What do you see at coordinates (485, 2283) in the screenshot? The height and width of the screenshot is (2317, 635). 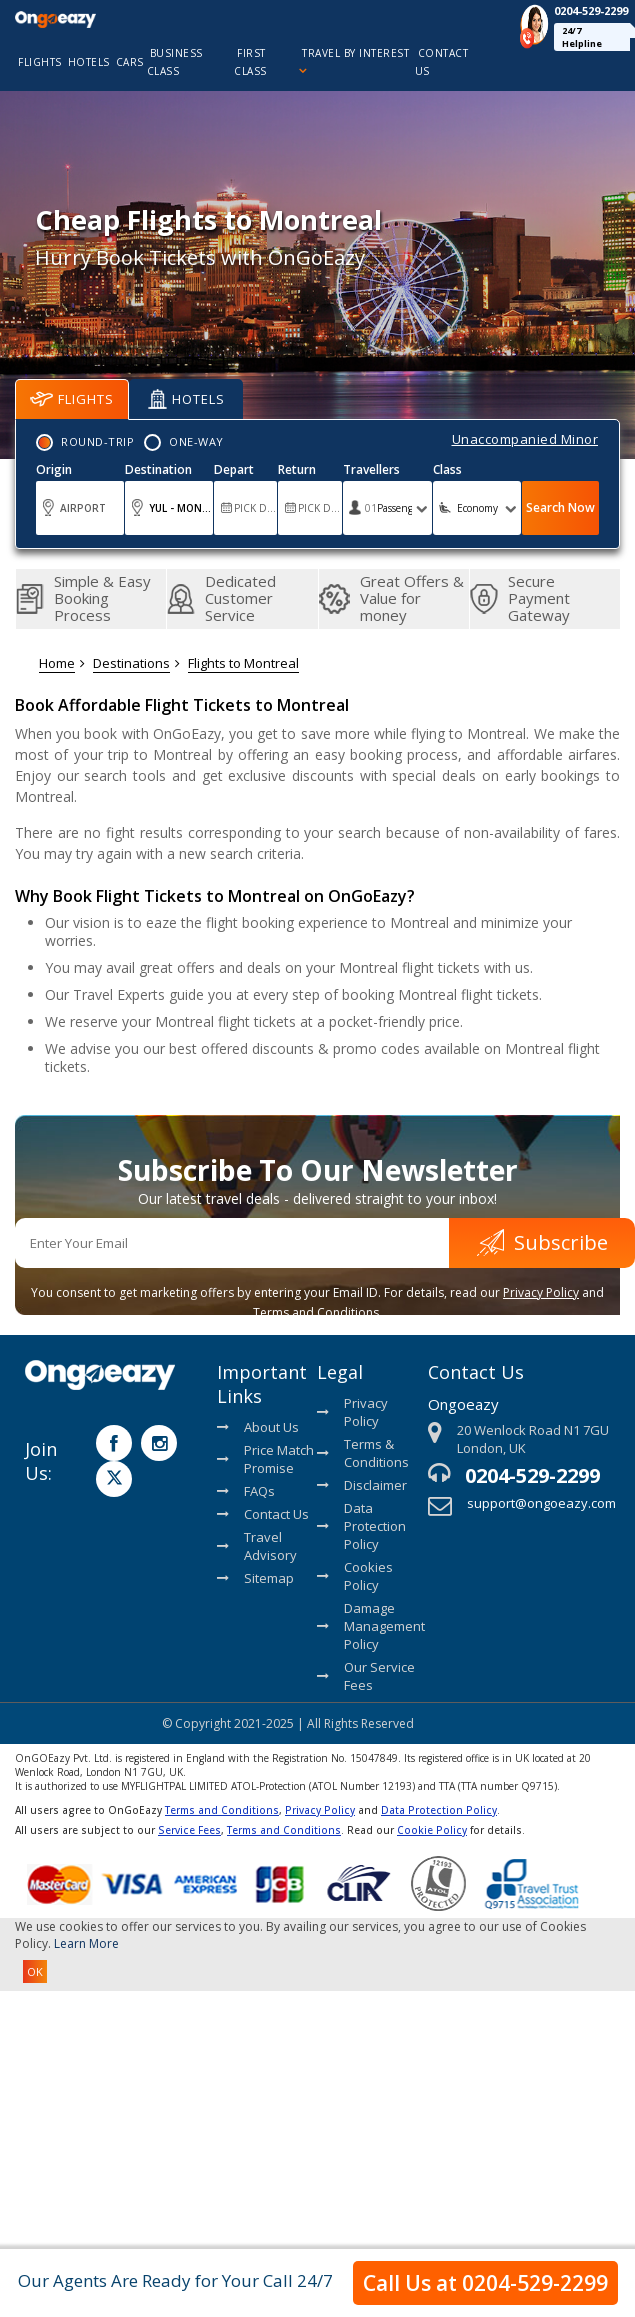 I see `Call Us at 0204-529-2299` at bounding box center [485, 2283].